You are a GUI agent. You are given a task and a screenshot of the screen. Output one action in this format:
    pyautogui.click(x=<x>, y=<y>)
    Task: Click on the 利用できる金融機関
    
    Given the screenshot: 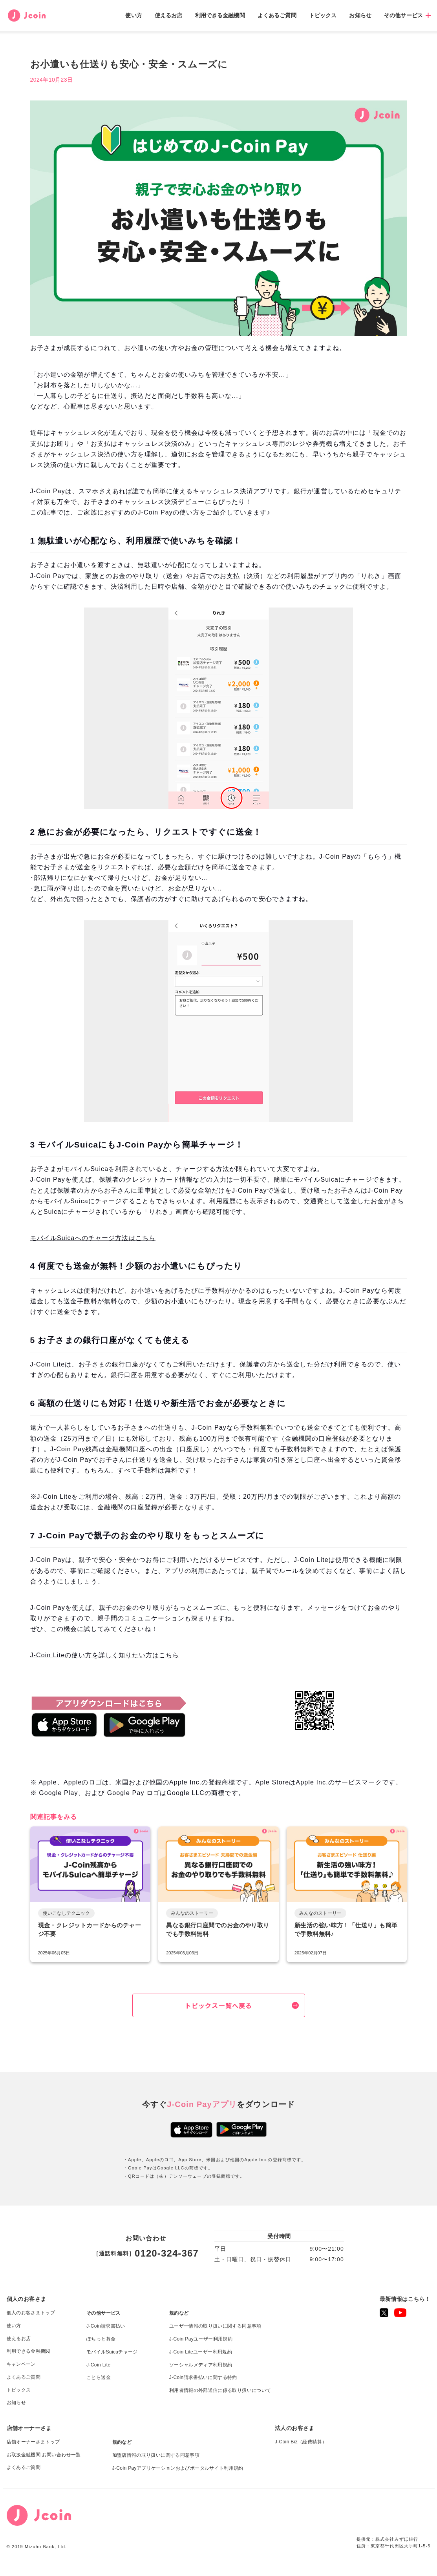 What is the action you would take?
    pyautogui.click(x=220, y=15)
    